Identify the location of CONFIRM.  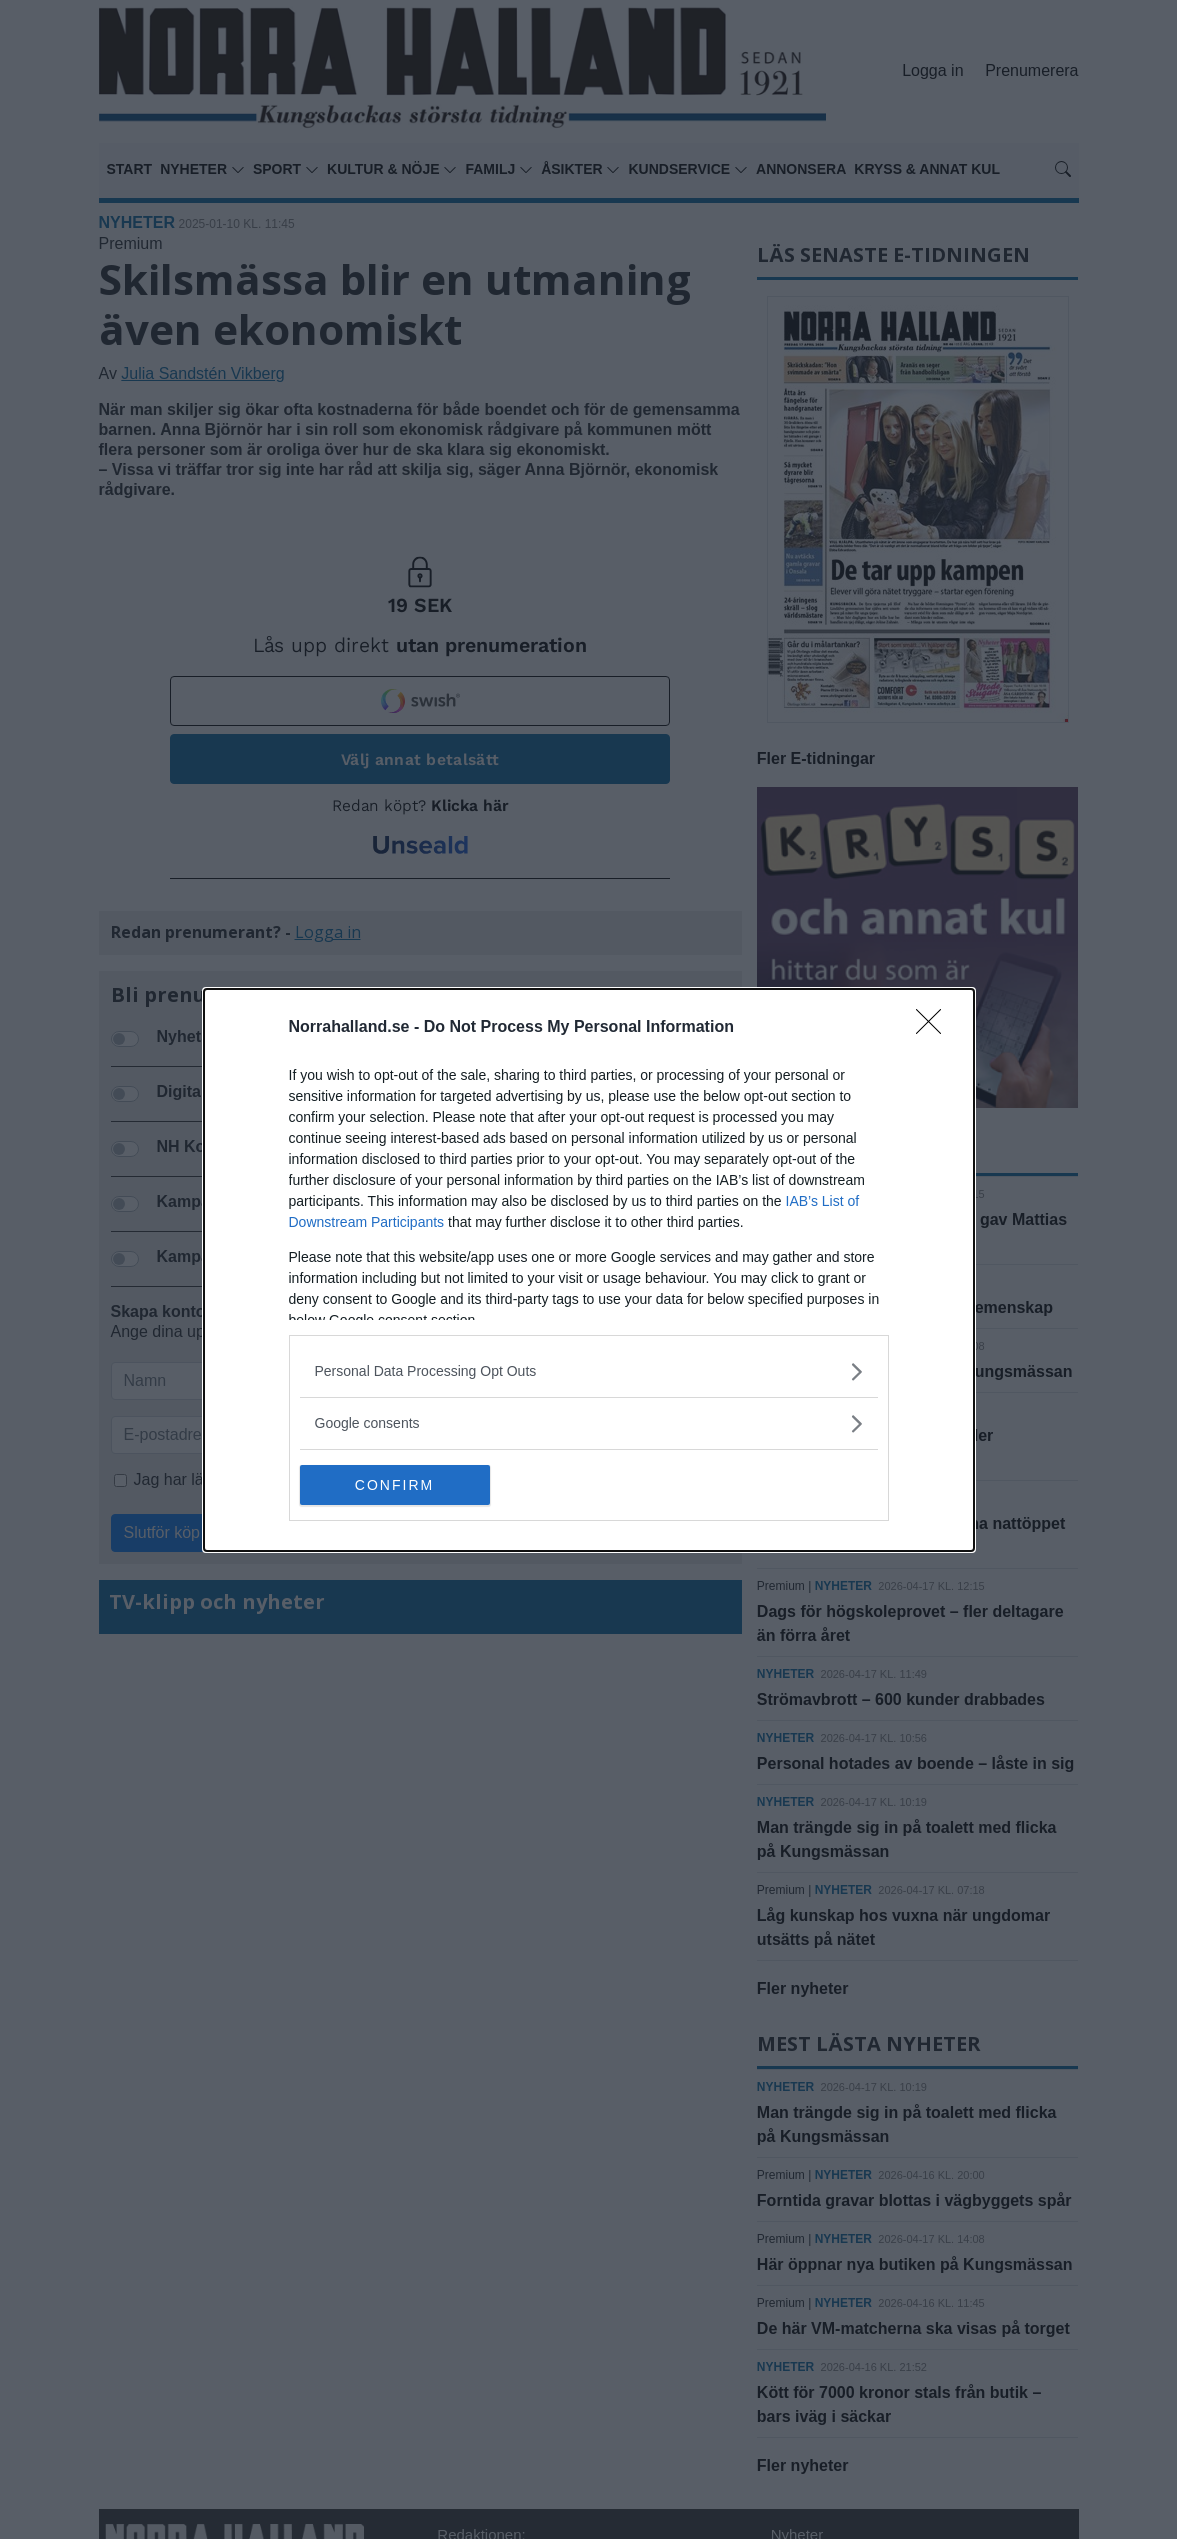
(394, 1485).